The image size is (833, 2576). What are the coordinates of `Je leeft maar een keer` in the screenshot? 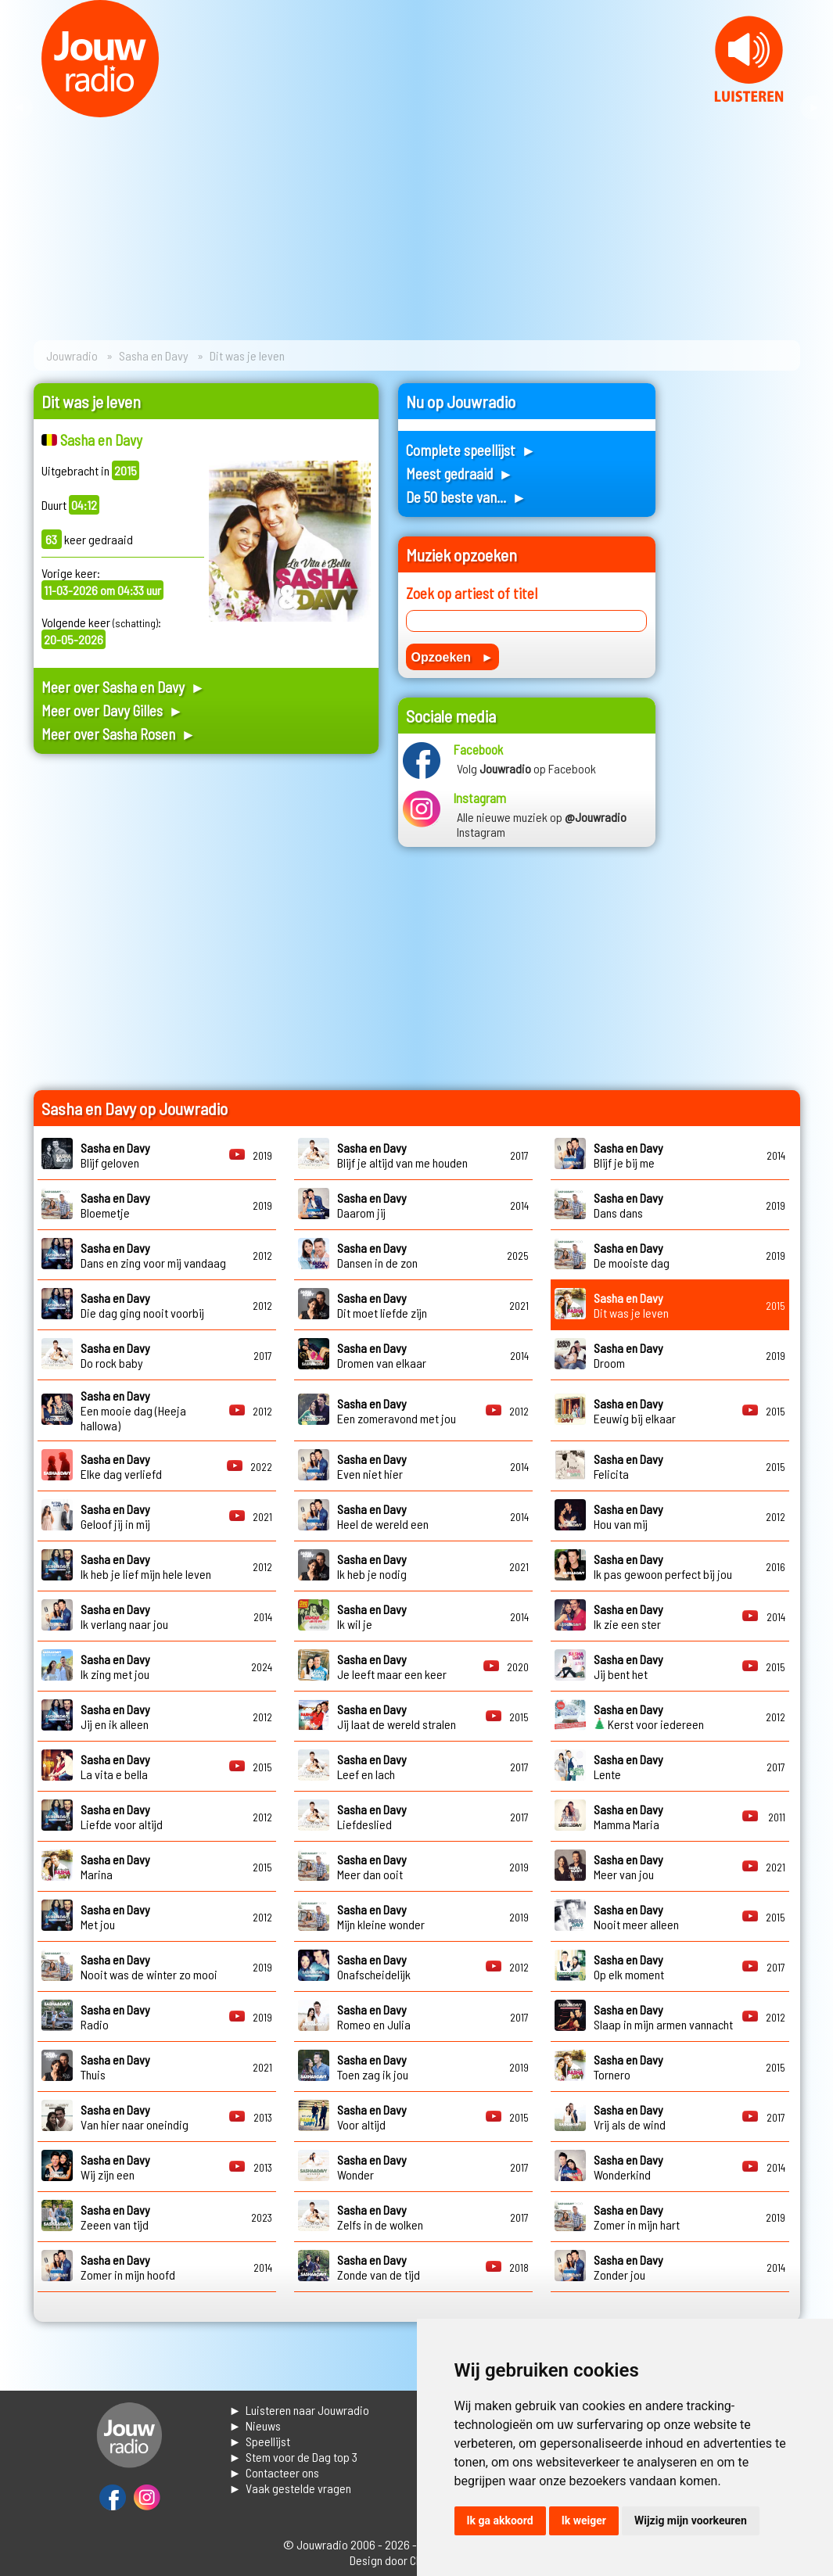 It's located at (392, 1666).